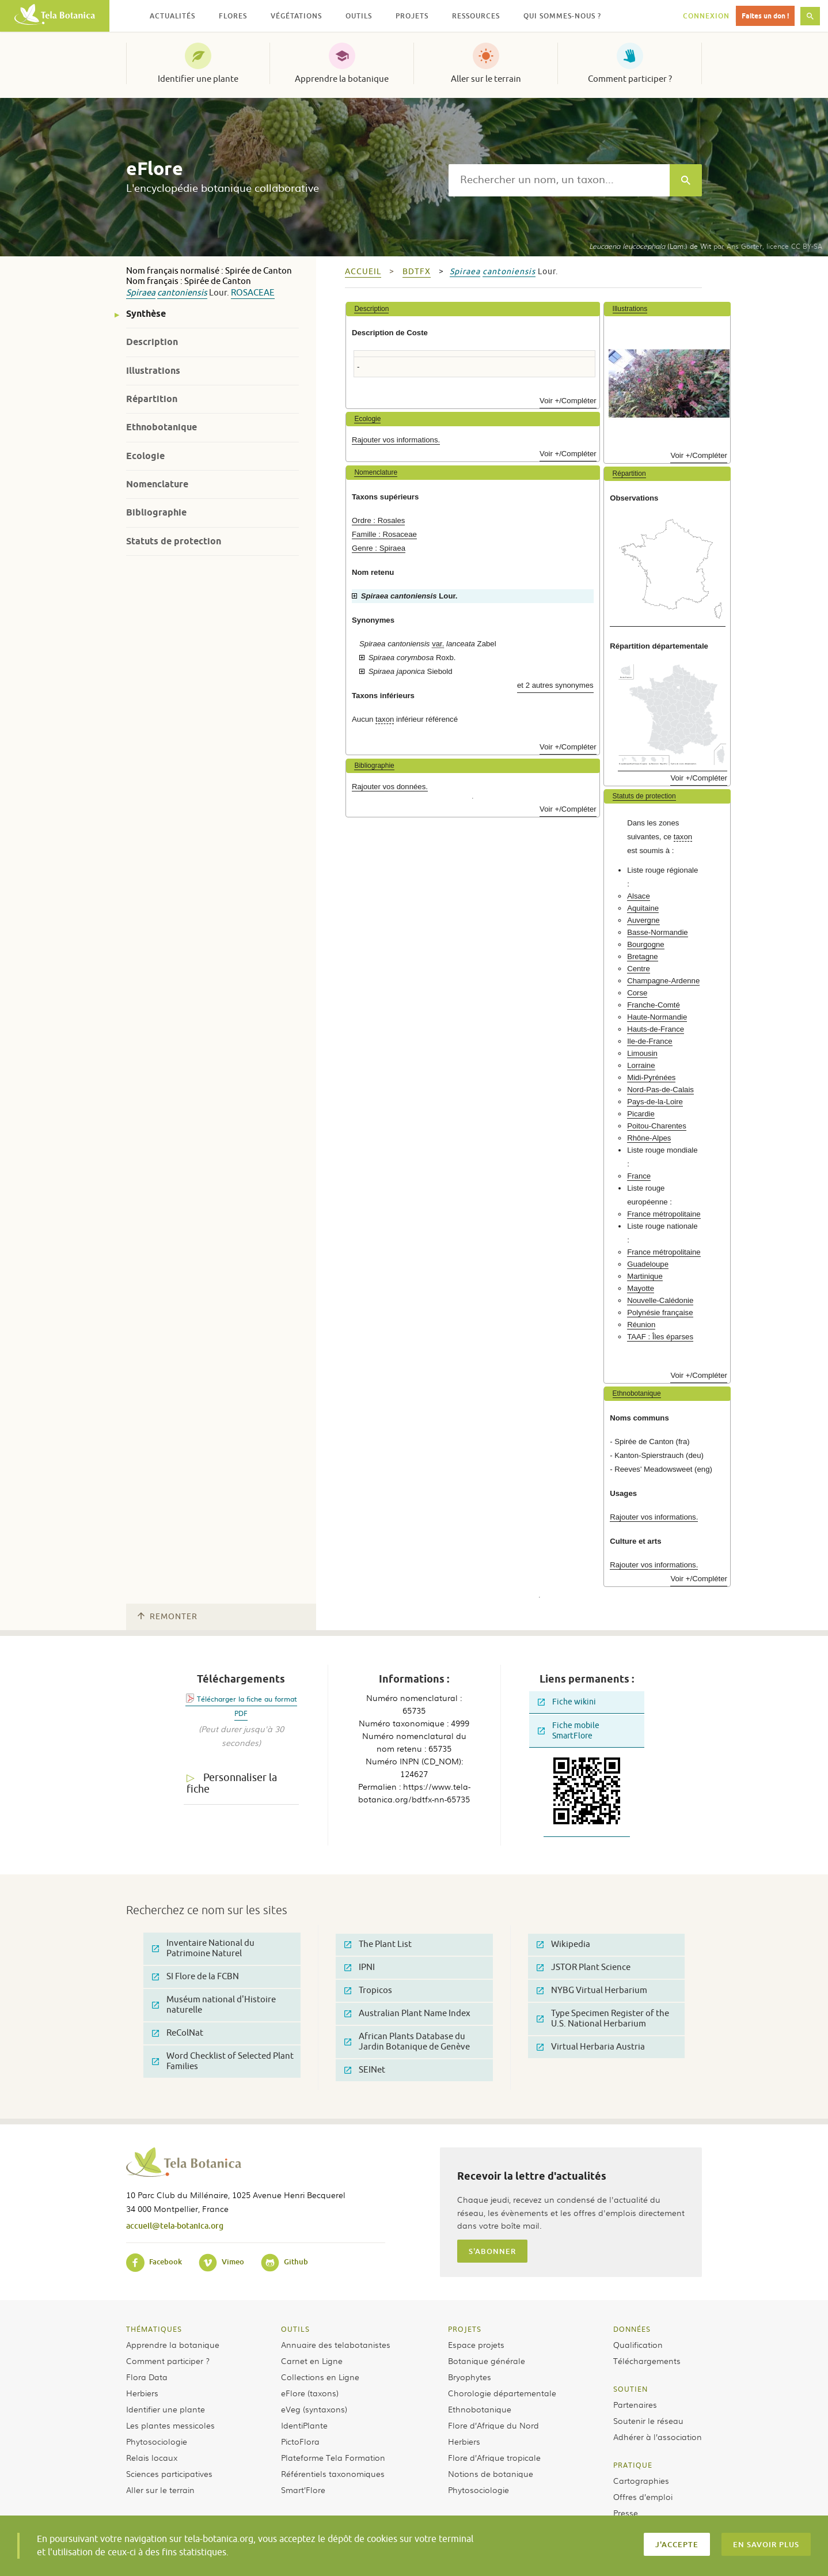 The width and height of the screenshot is (828, 2576). I want to click on ReColNat, so click(177, 2033).